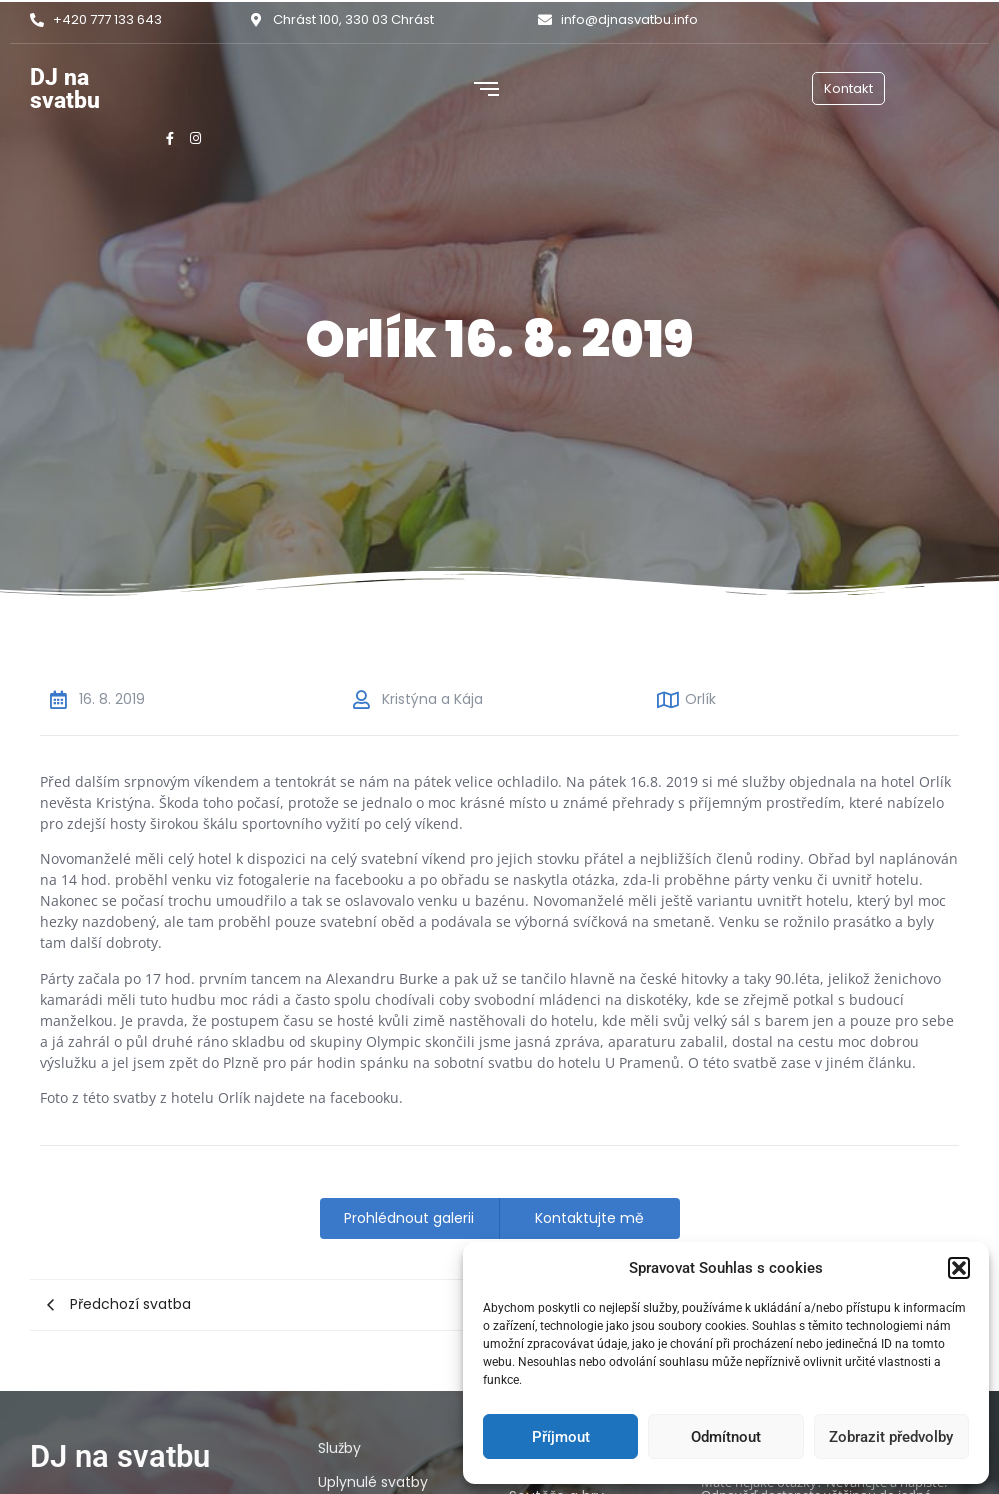  I want to click on Zobrazit předvolby, so click(891, 1437).